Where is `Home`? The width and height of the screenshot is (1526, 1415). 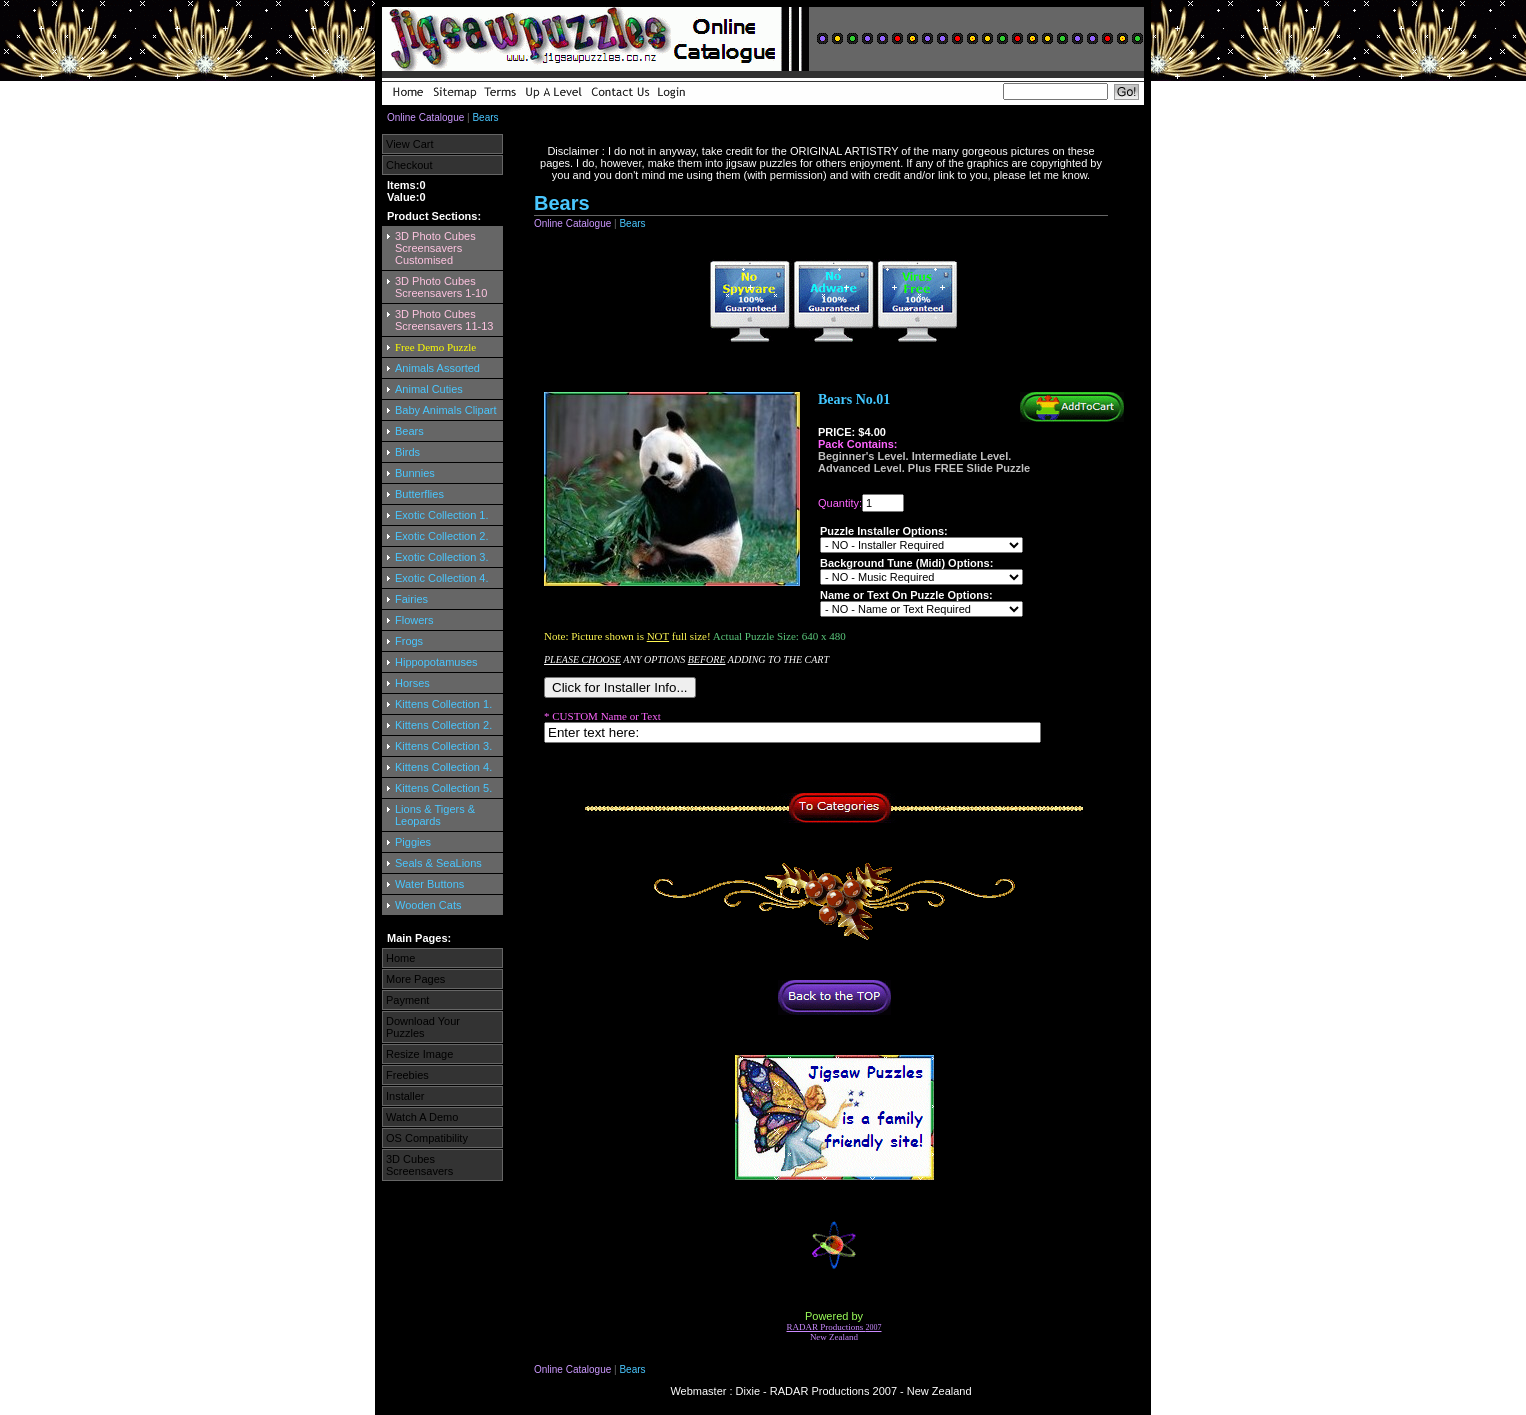
Home is located at coordinates (400, 958).